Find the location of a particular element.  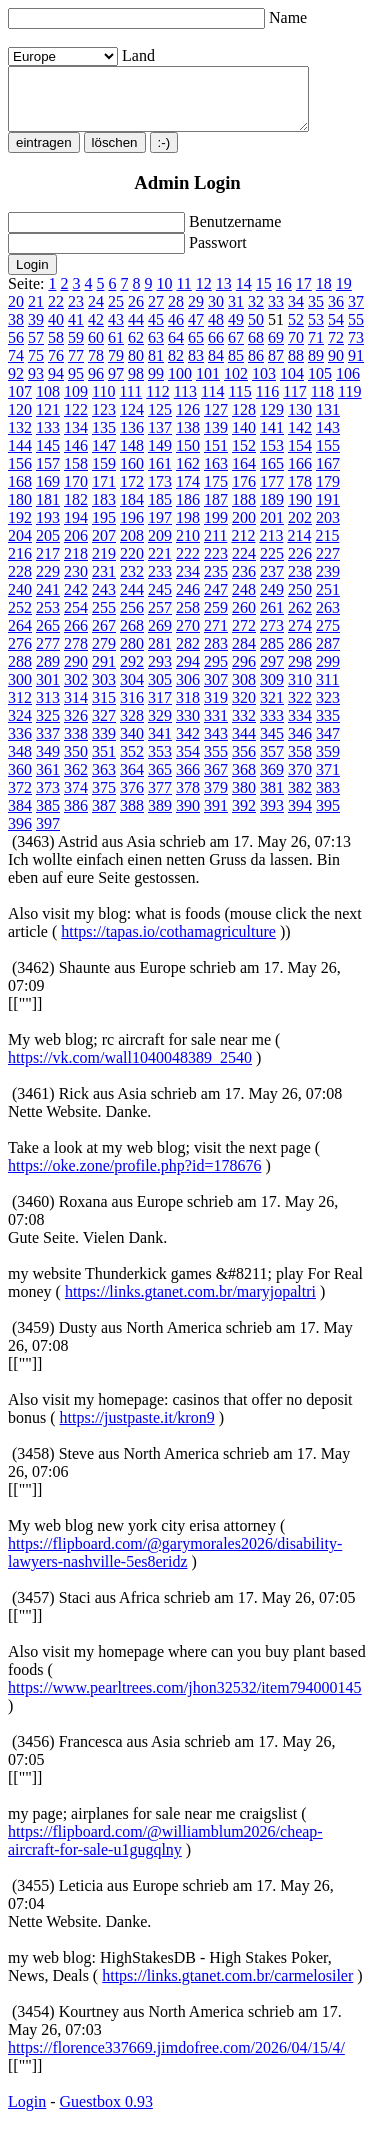

246 is located at coordinates (188, 601).